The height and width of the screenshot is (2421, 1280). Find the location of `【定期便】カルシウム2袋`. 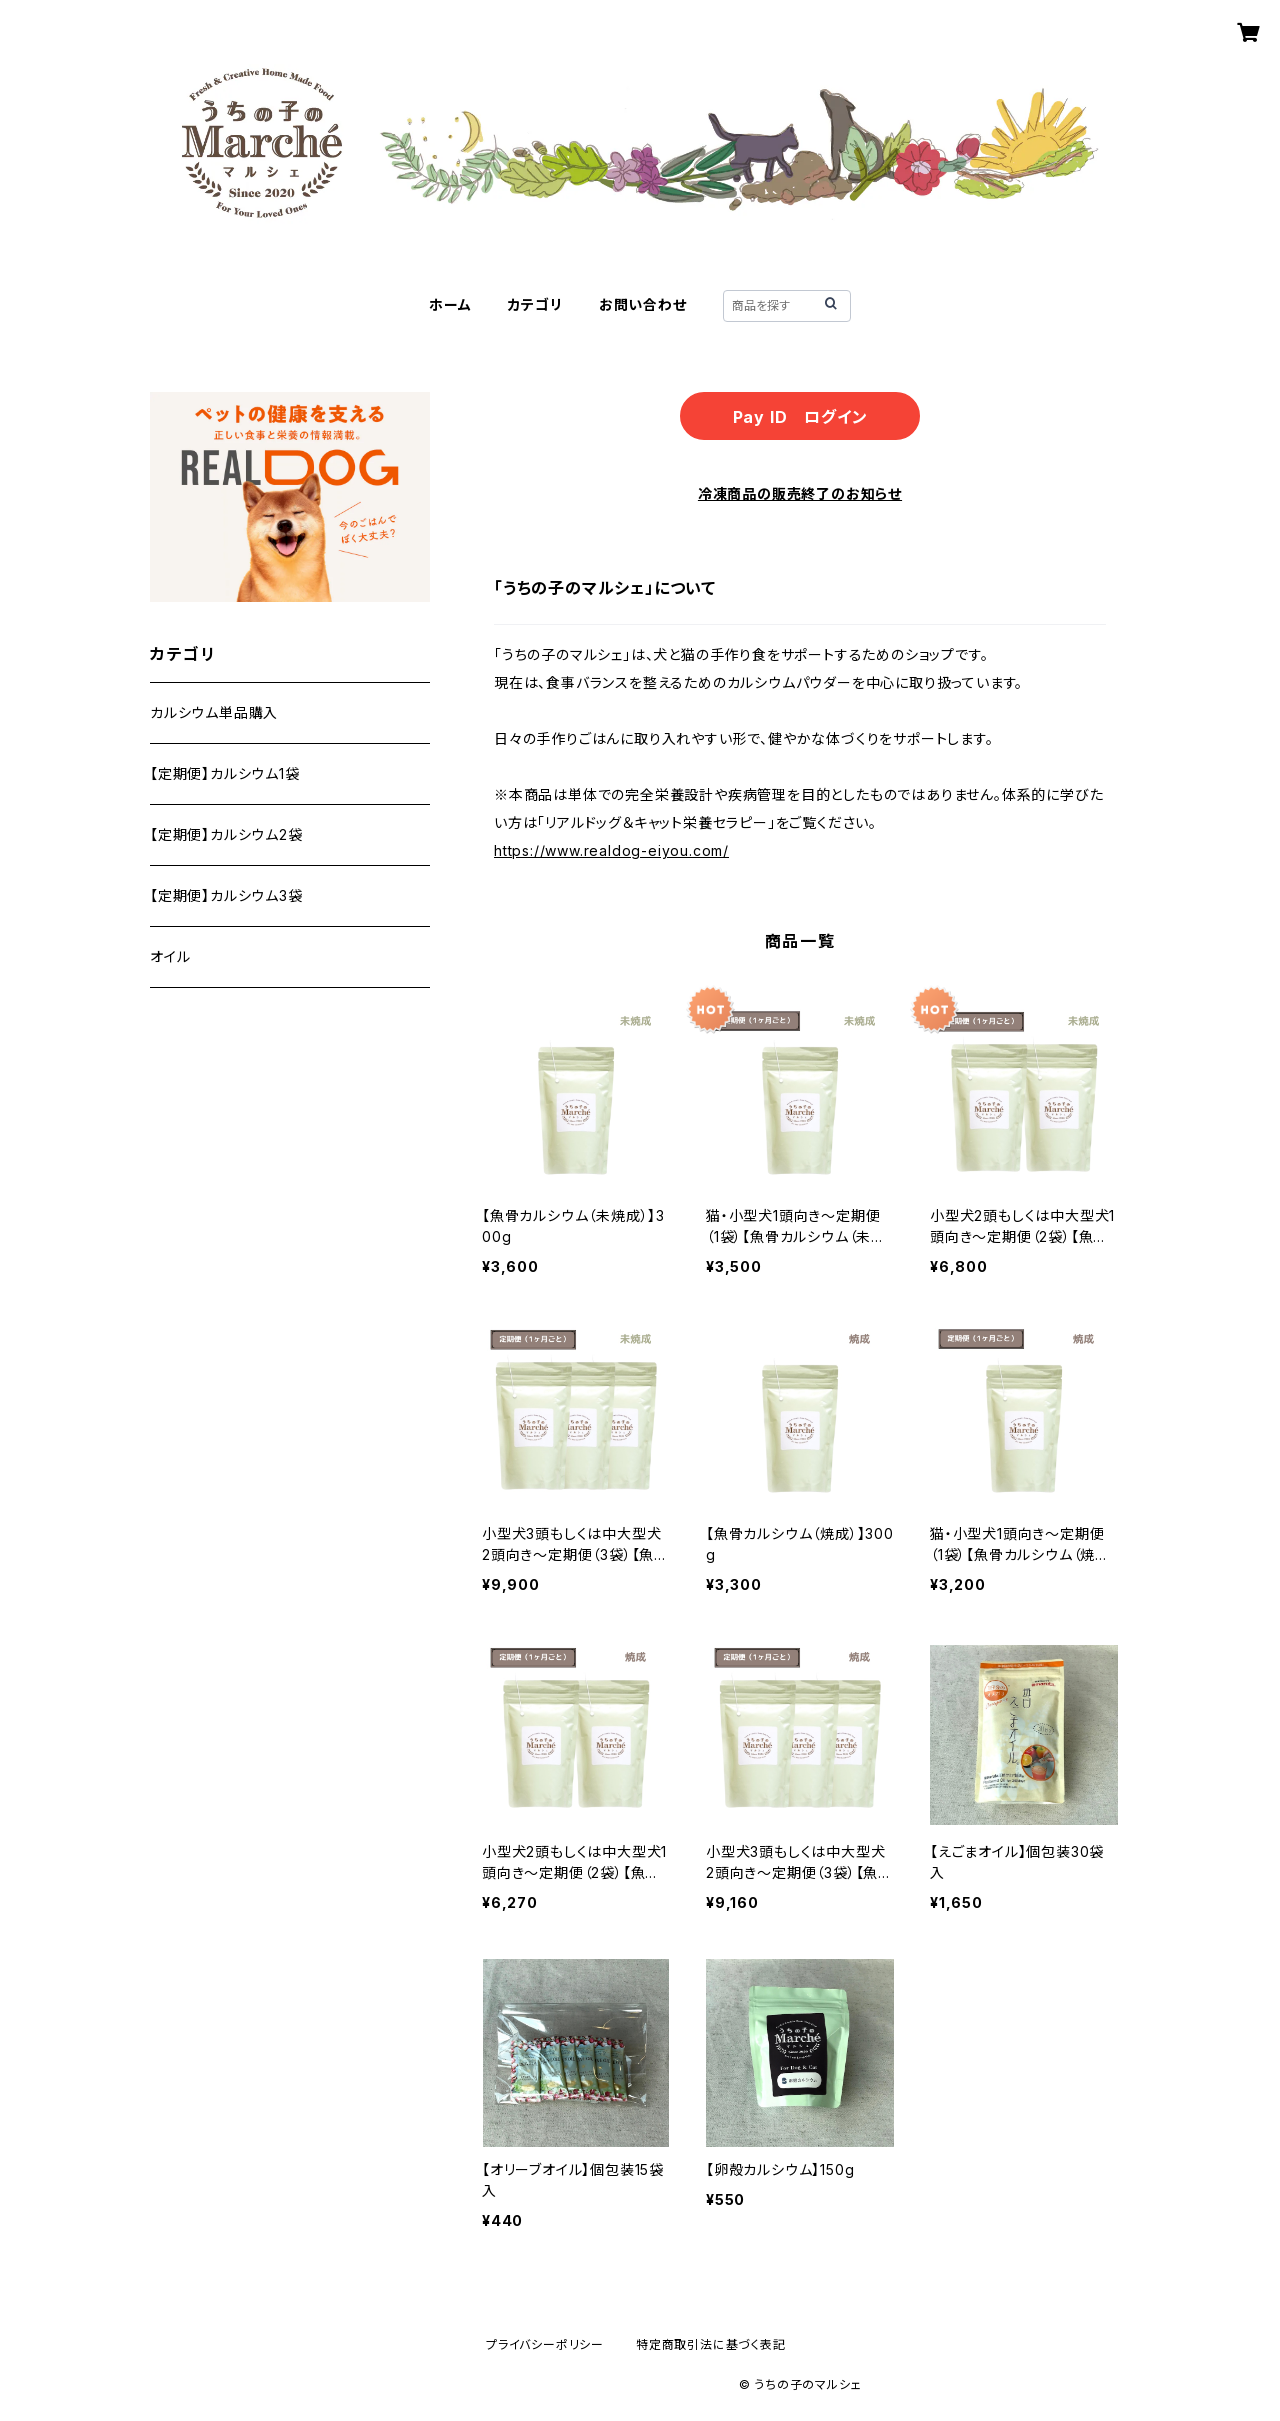

【定期便】カルシウム2袋 is located at coordinates (226, 834).